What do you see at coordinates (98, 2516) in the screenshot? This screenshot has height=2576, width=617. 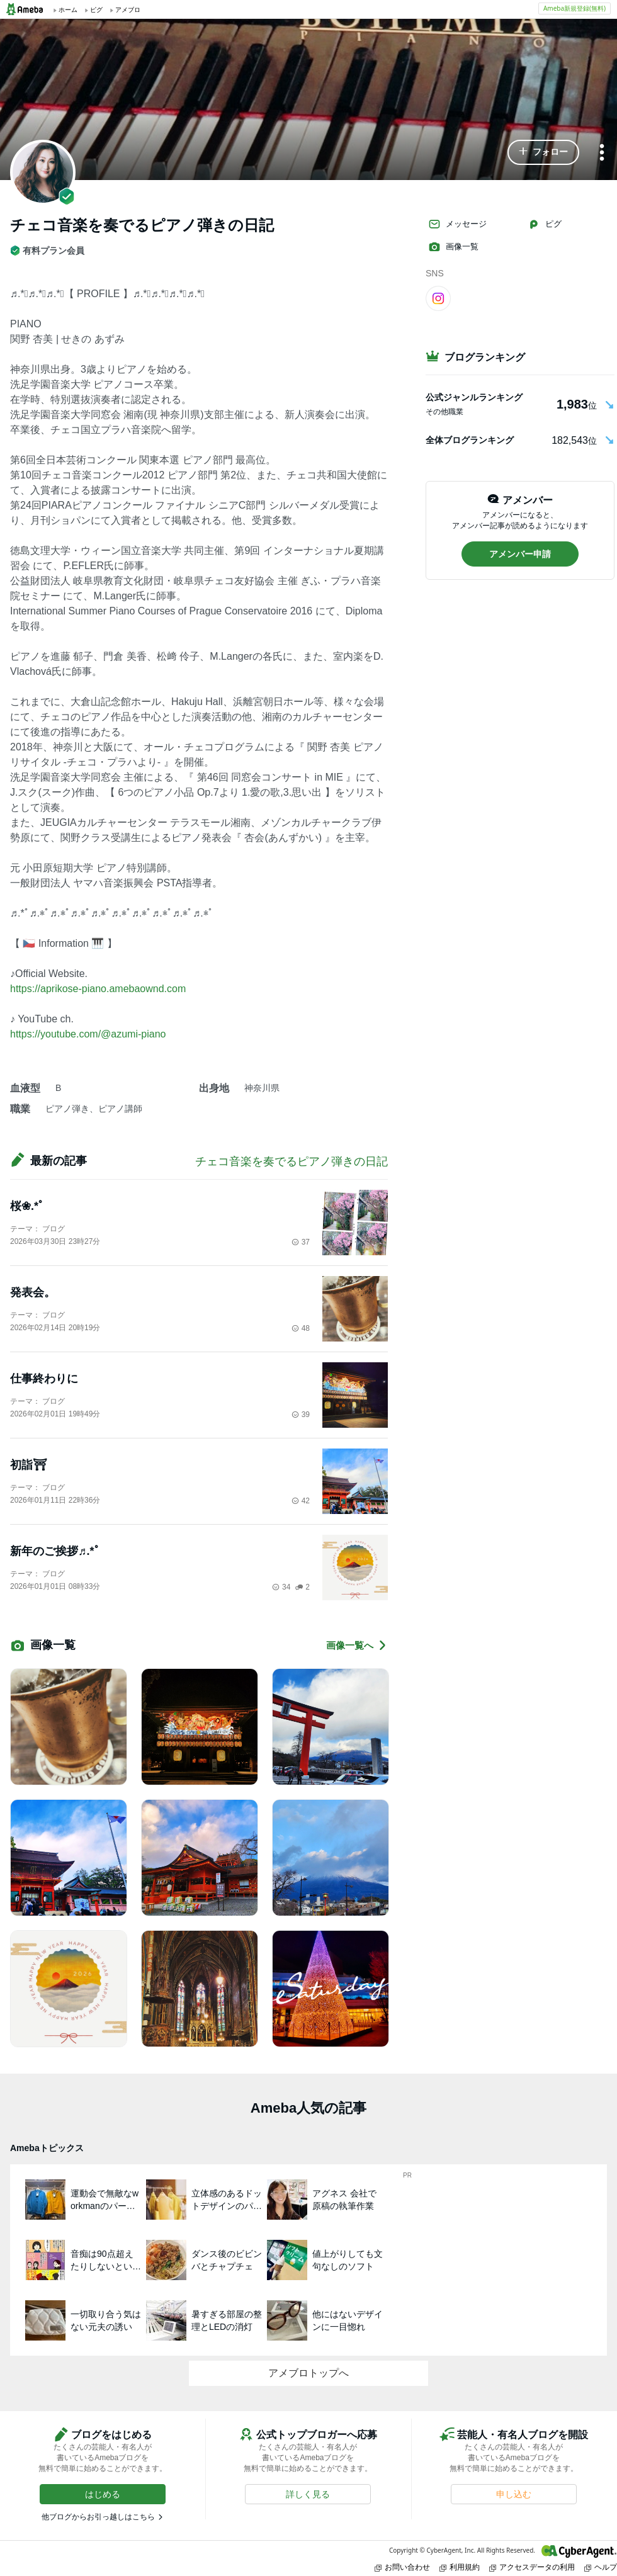 I see `他ブログからお引っ越しはこちら` at bounding box center [98, 2516].